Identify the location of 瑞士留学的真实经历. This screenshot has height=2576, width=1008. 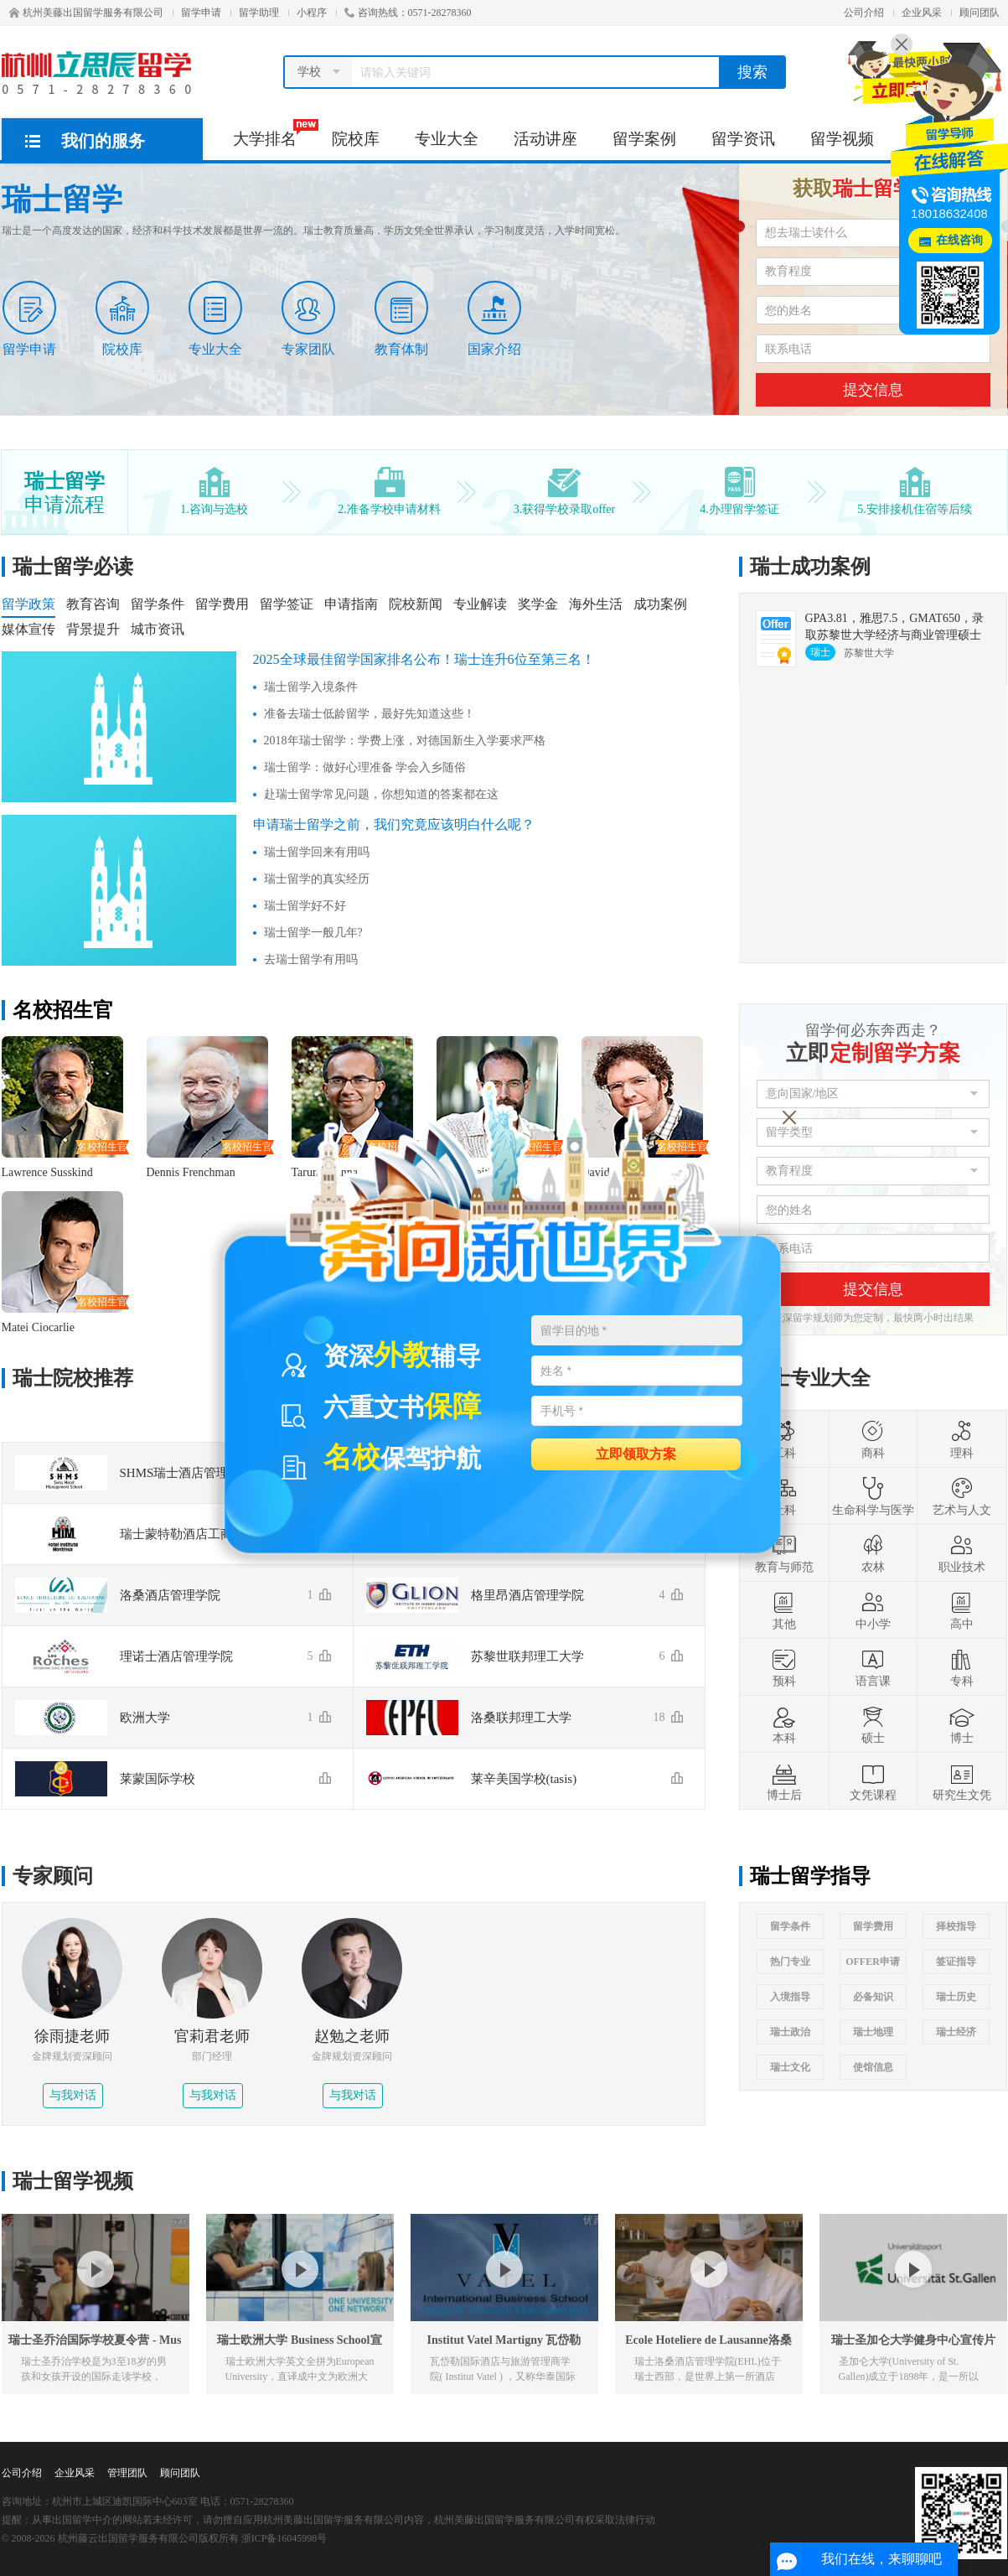
(317, 879).